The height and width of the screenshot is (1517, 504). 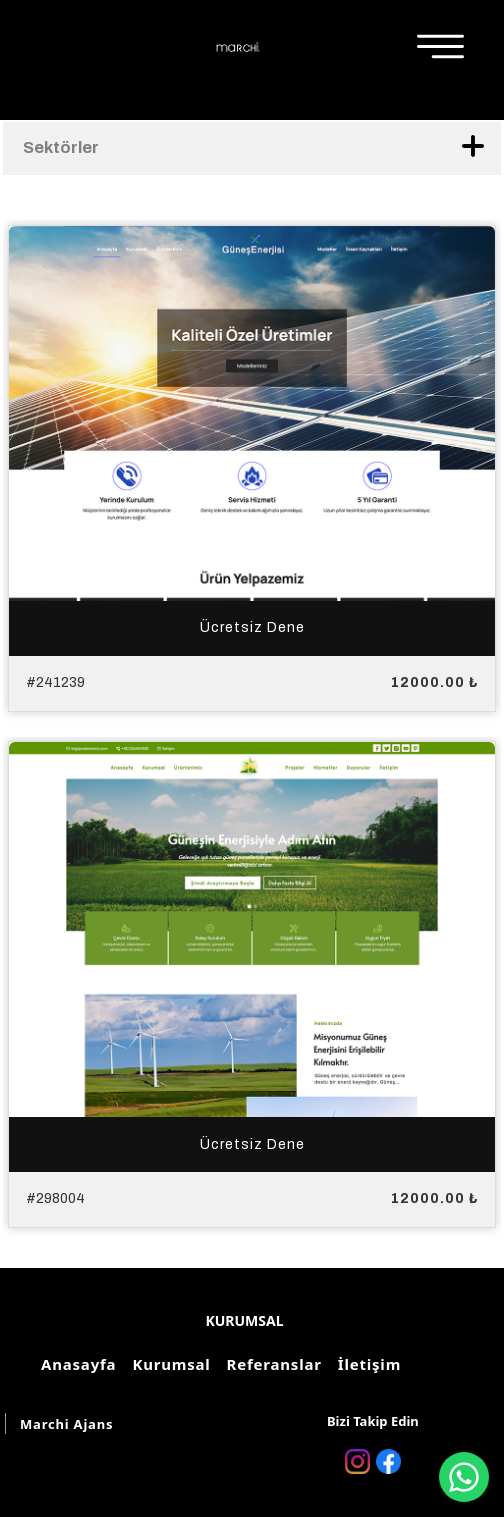 What do you see at coordinates (252, 627) in the screenshot?
I see `Ücretsiz Dene` at bounding box center [252, 627].